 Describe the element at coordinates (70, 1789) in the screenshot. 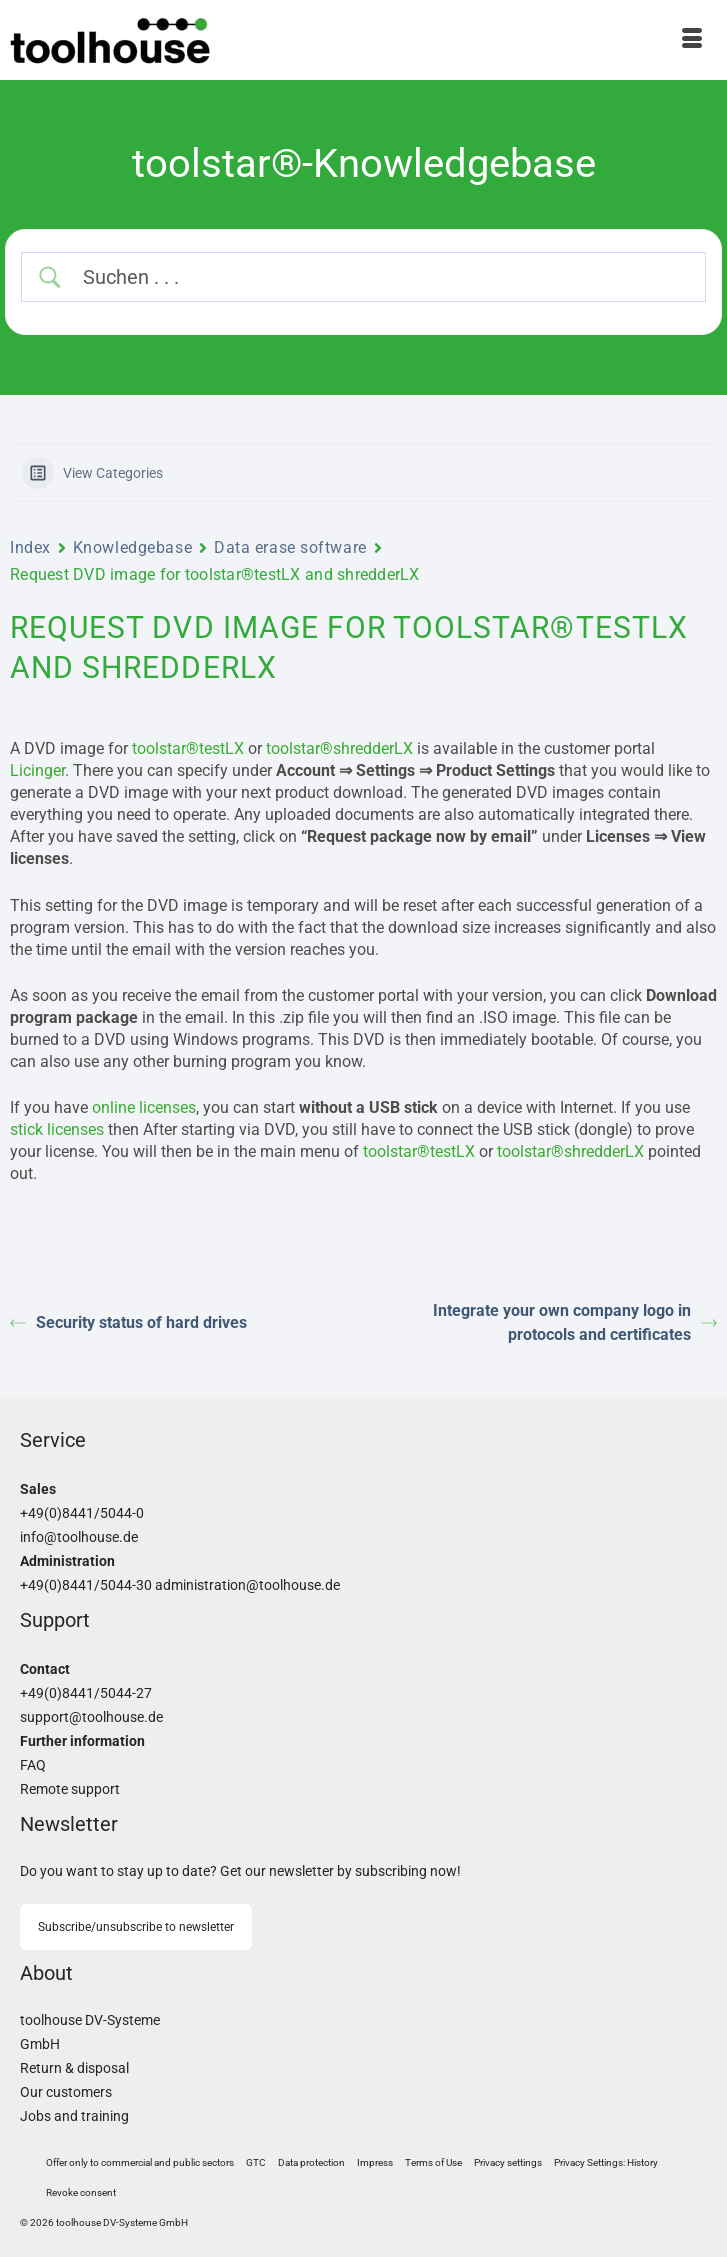

I see `Remote support` at that location.